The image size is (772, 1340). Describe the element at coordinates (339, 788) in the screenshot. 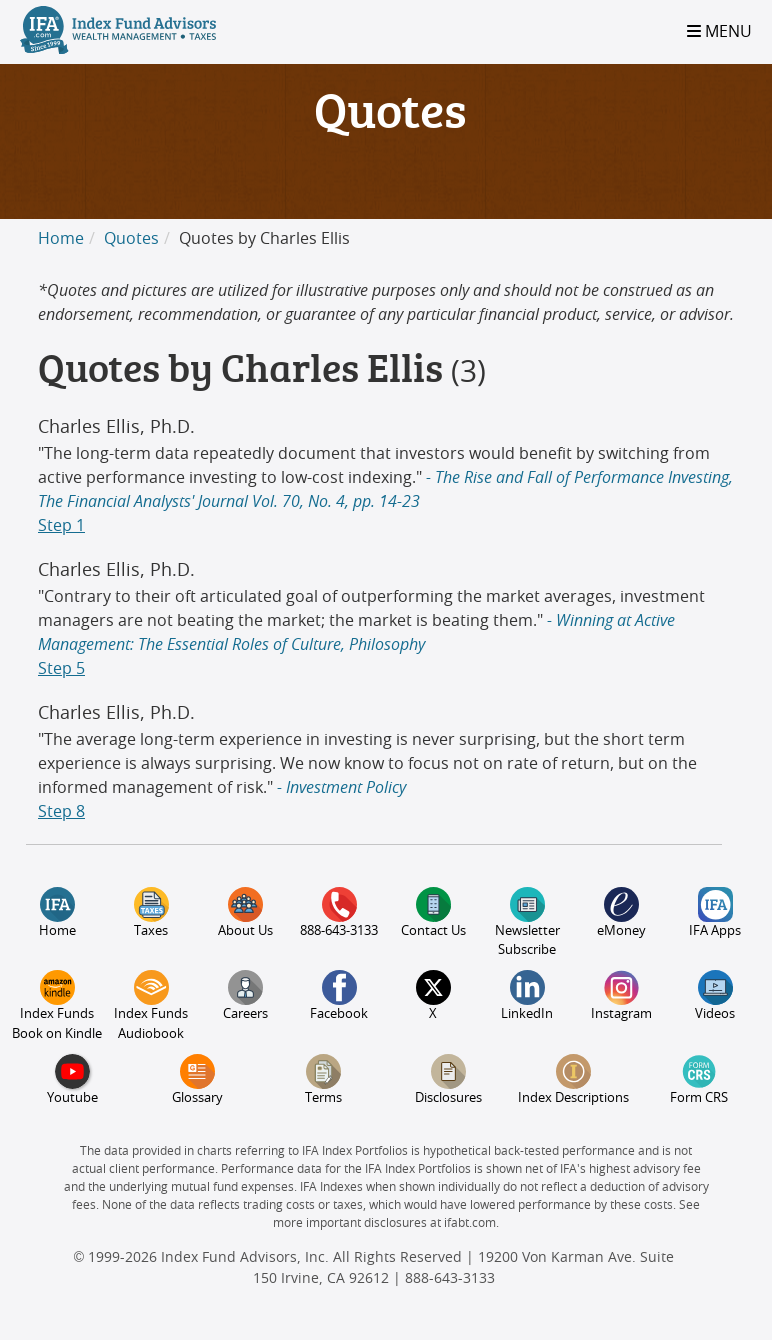

I see `- Investment Policy` at that location.